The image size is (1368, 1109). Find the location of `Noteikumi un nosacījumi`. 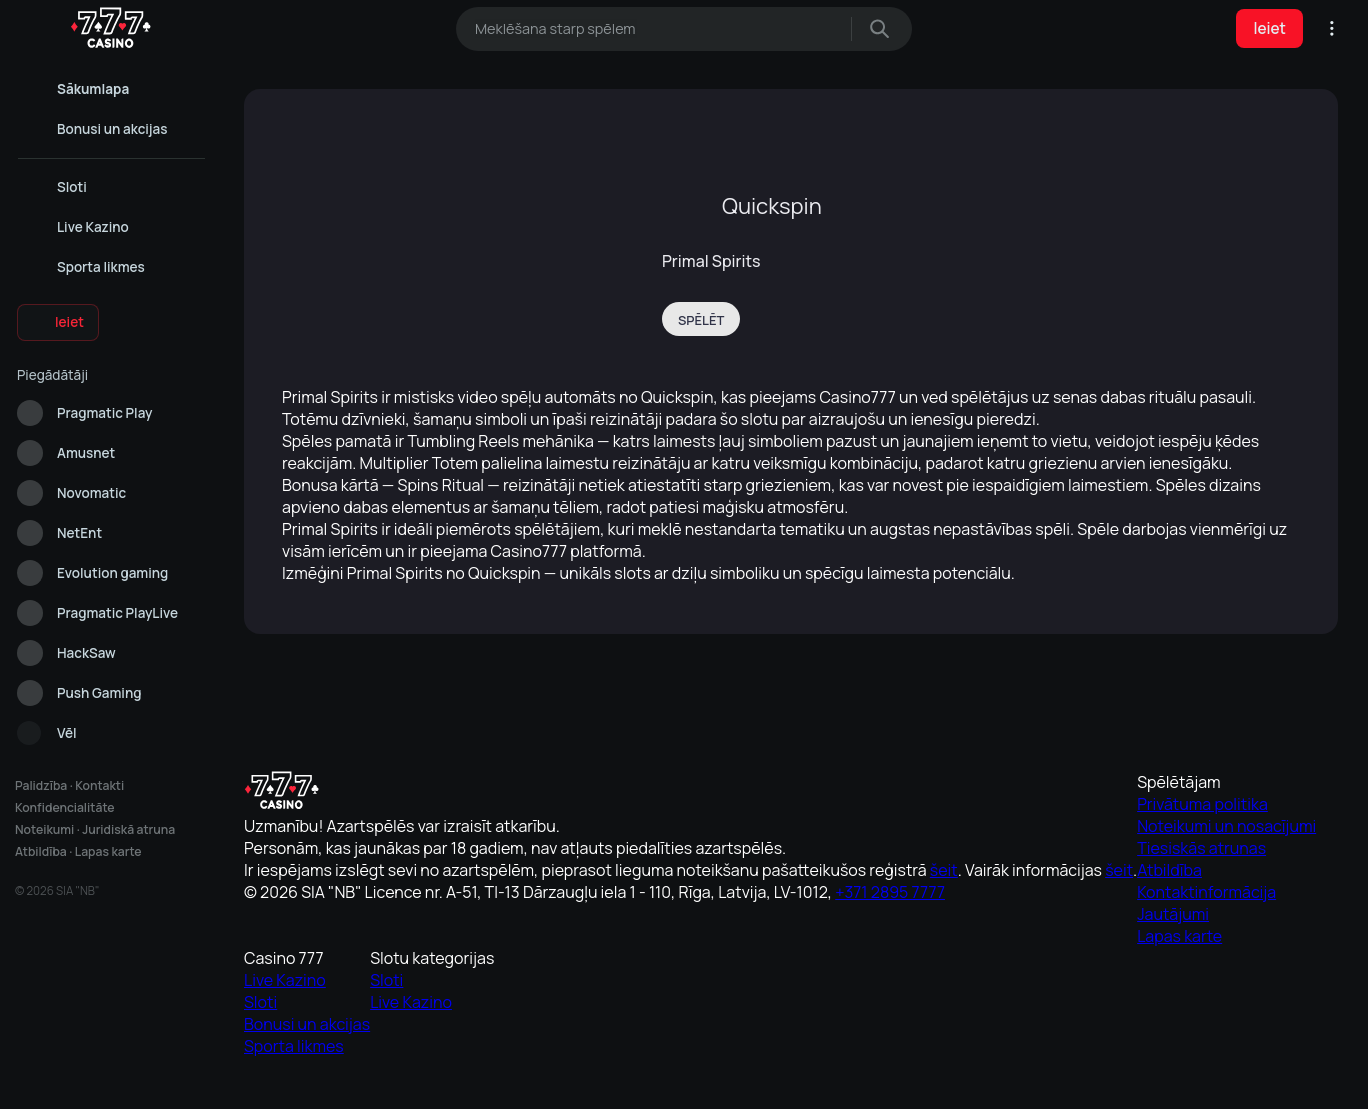

Noteikumi un nosacījumi is located at coordinates (747, 912).